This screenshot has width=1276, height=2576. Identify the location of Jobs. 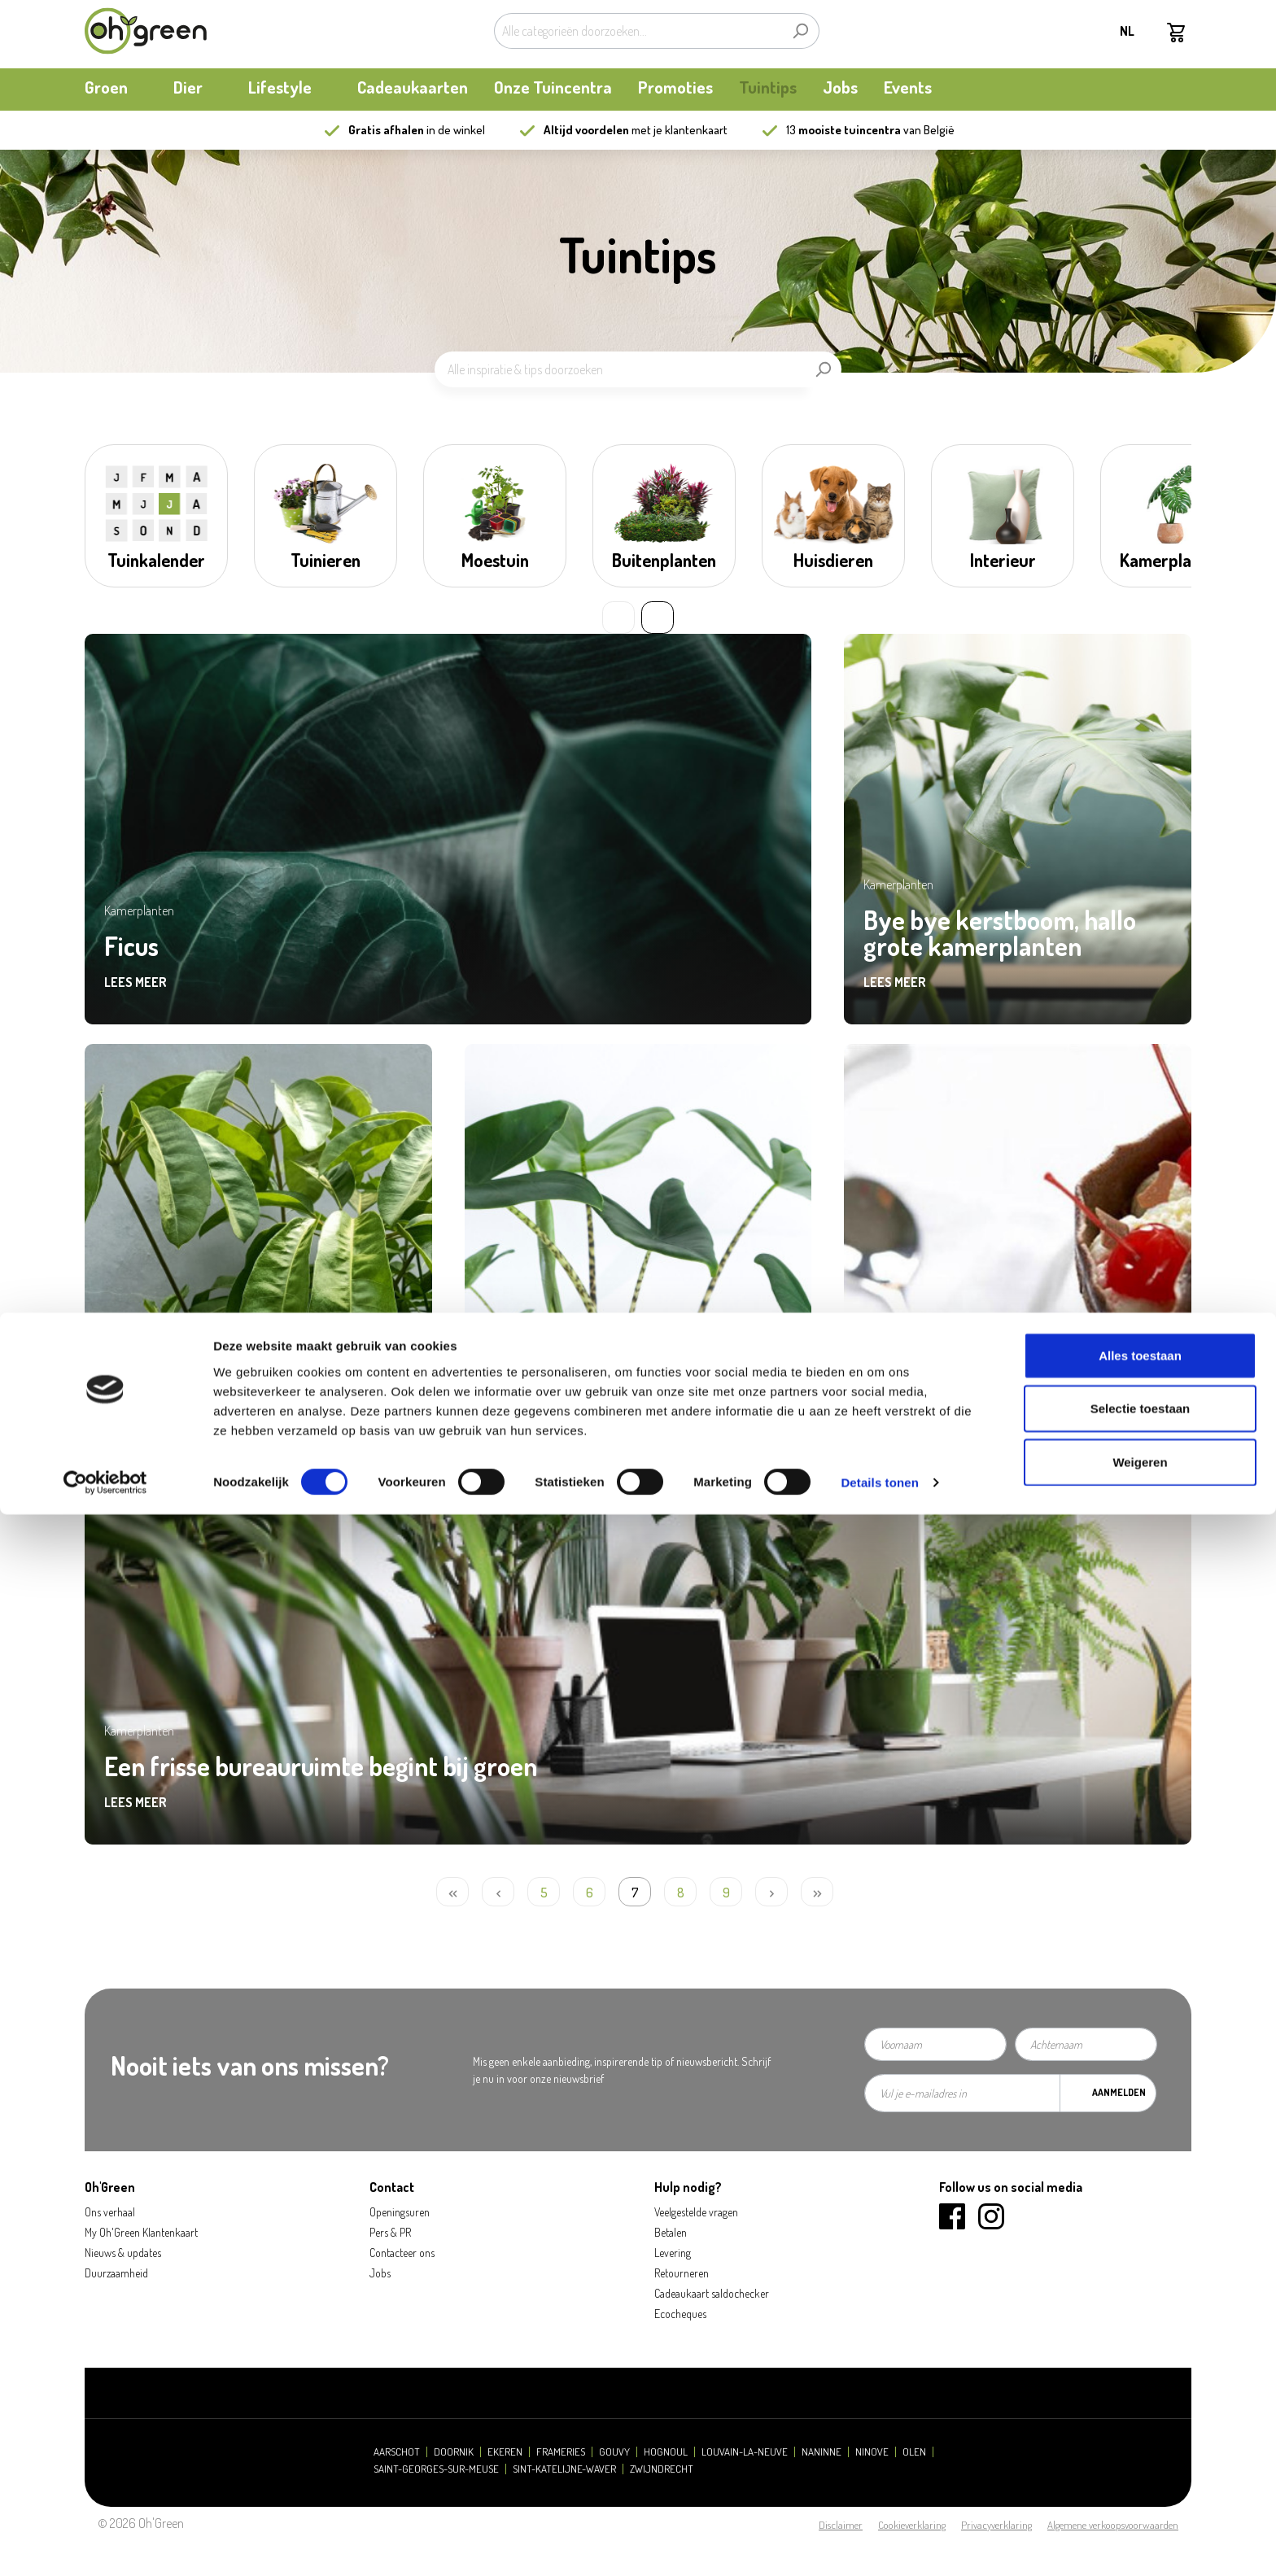
(380, 2273).